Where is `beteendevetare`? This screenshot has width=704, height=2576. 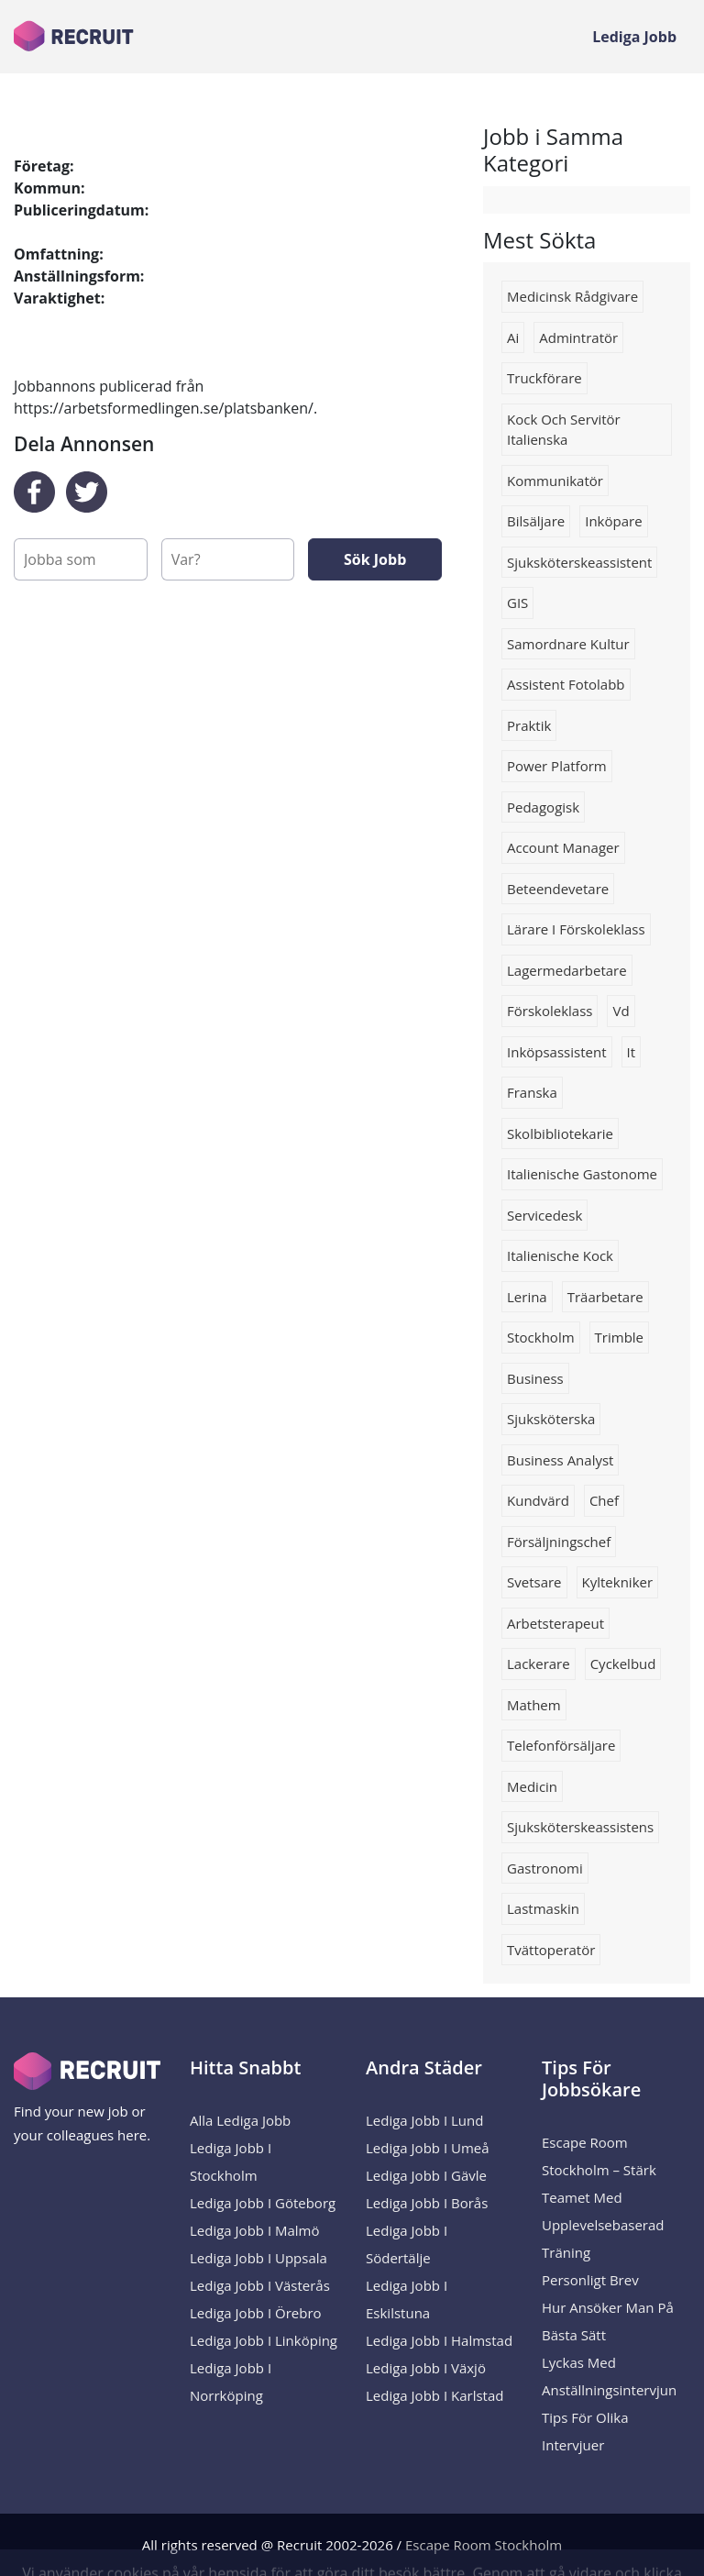 beteendevetare is located at coordinates (558, 888).